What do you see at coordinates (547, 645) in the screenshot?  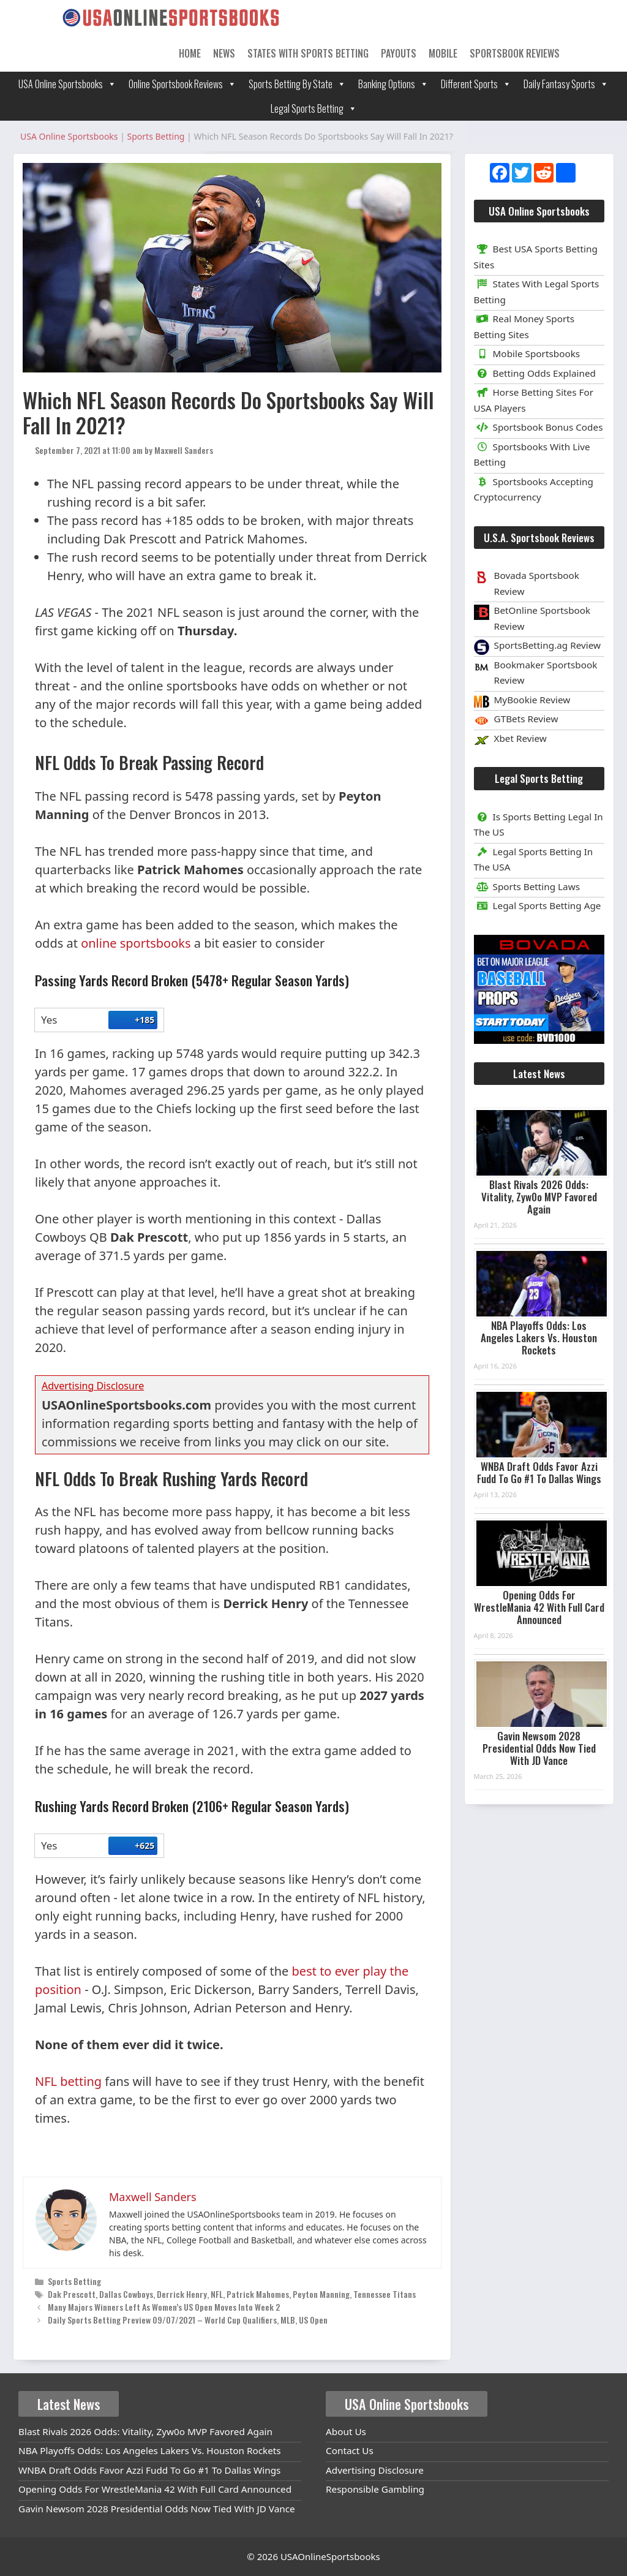 I see `SportsBetting.ag Review` at bounding box center [547, 645].